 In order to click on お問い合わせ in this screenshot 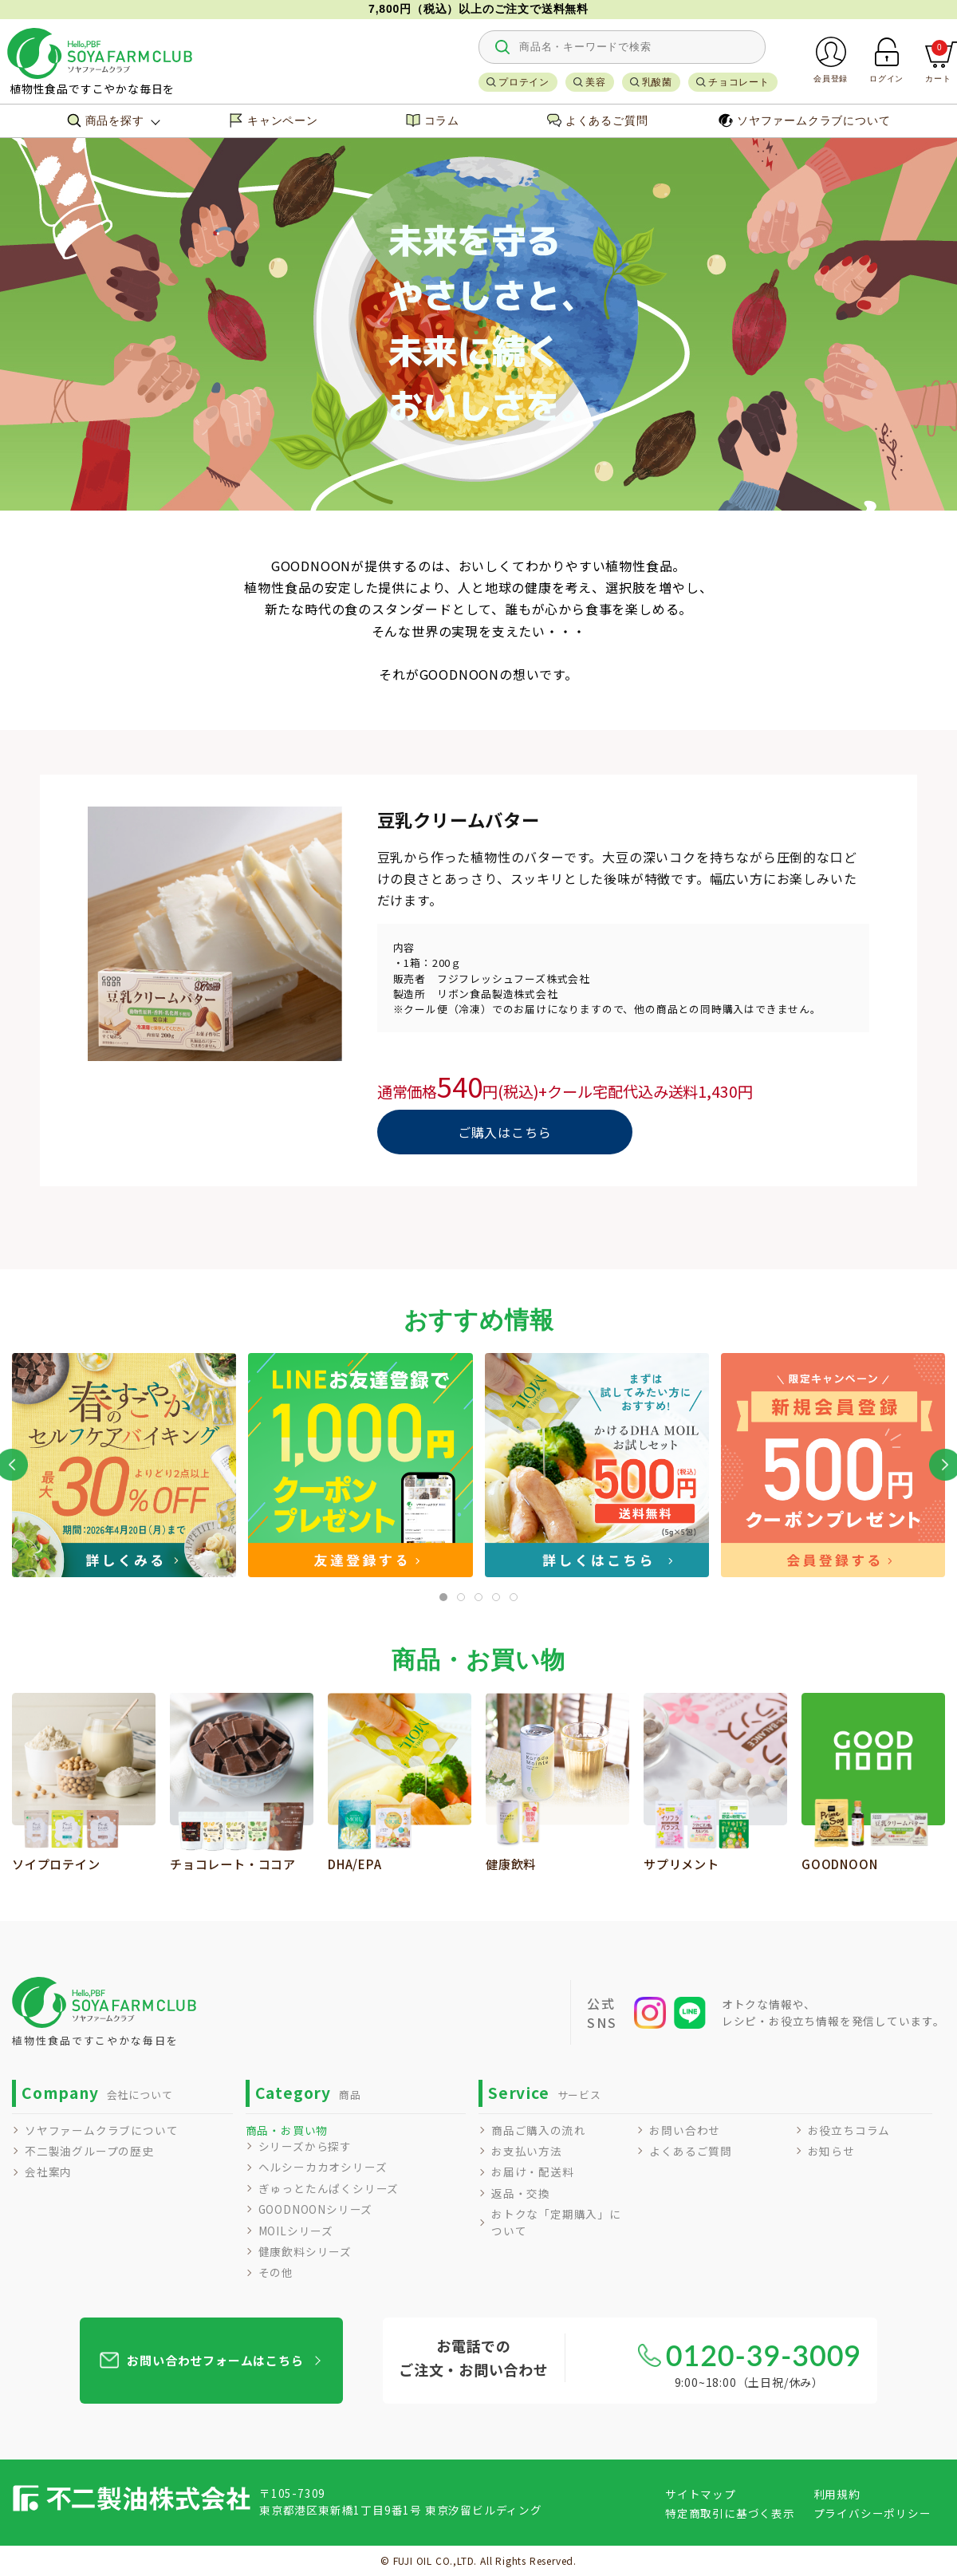, I will do `click(684, 2130)`.